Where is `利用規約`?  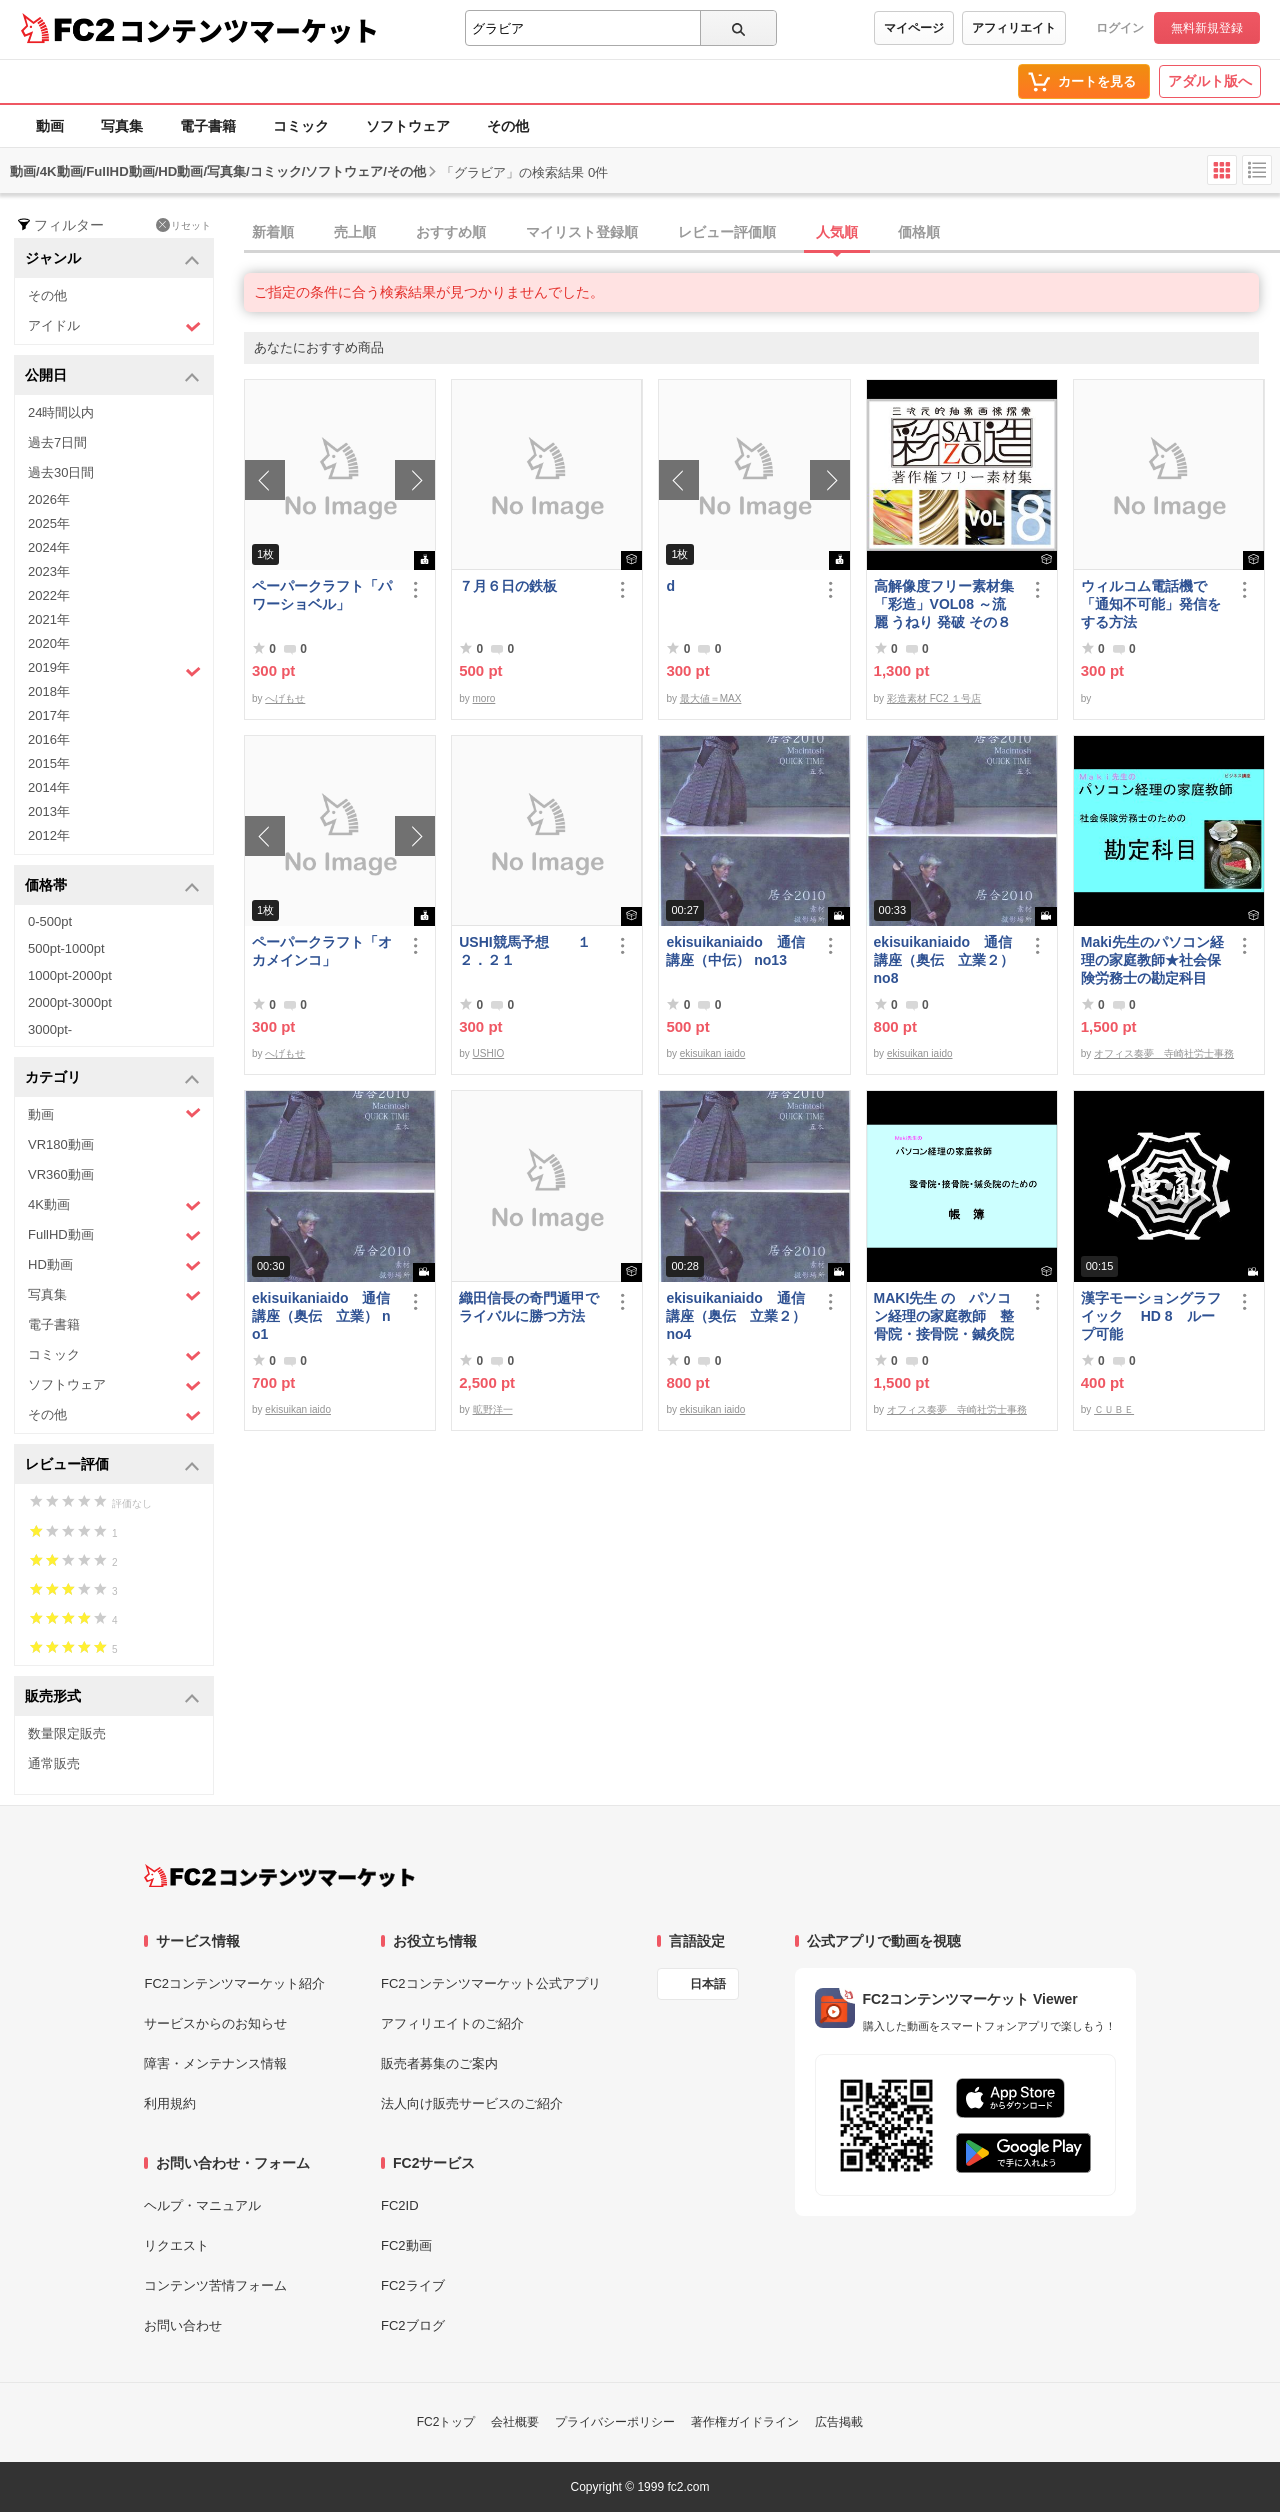
利用規約 is located at coordinates (170, 2103).